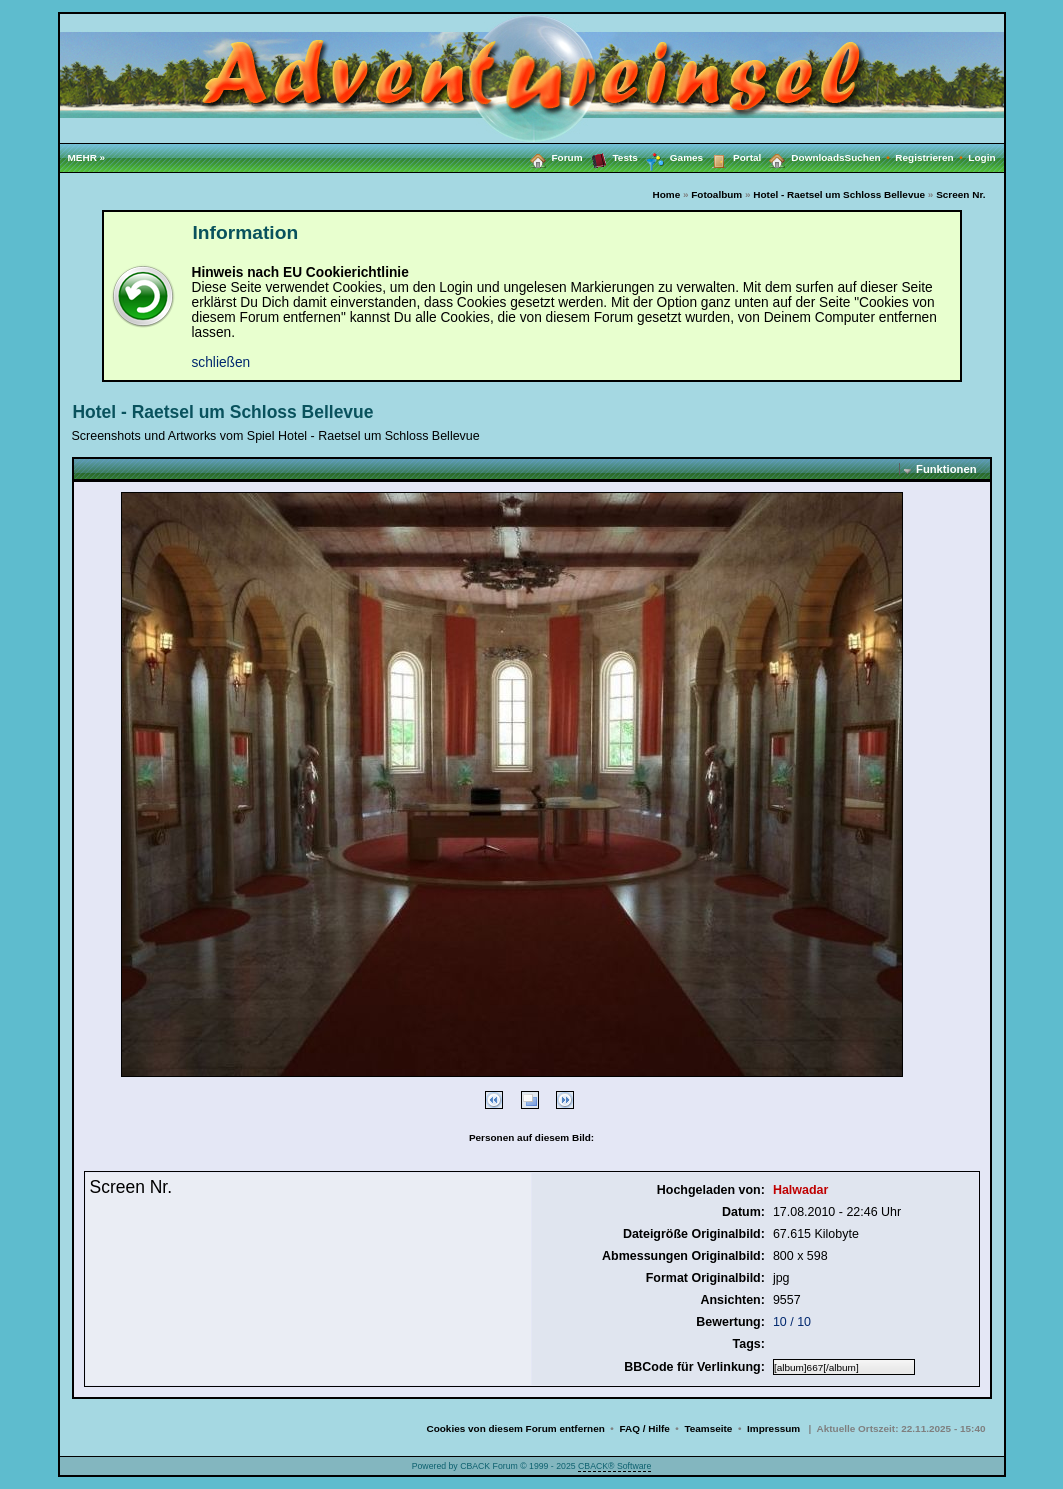  Describe the element at coordinates (946, 469) in the screenshot. I see `Funktionen` at that location.